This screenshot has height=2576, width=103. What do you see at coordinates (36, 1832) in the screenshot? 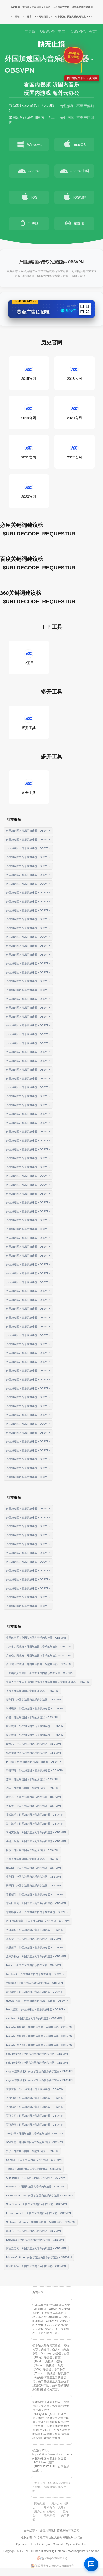
I see `马蜂窝旅游：外国加速国内音乐的加速器 - OBSVPN` at bounding box center [36, 1832].